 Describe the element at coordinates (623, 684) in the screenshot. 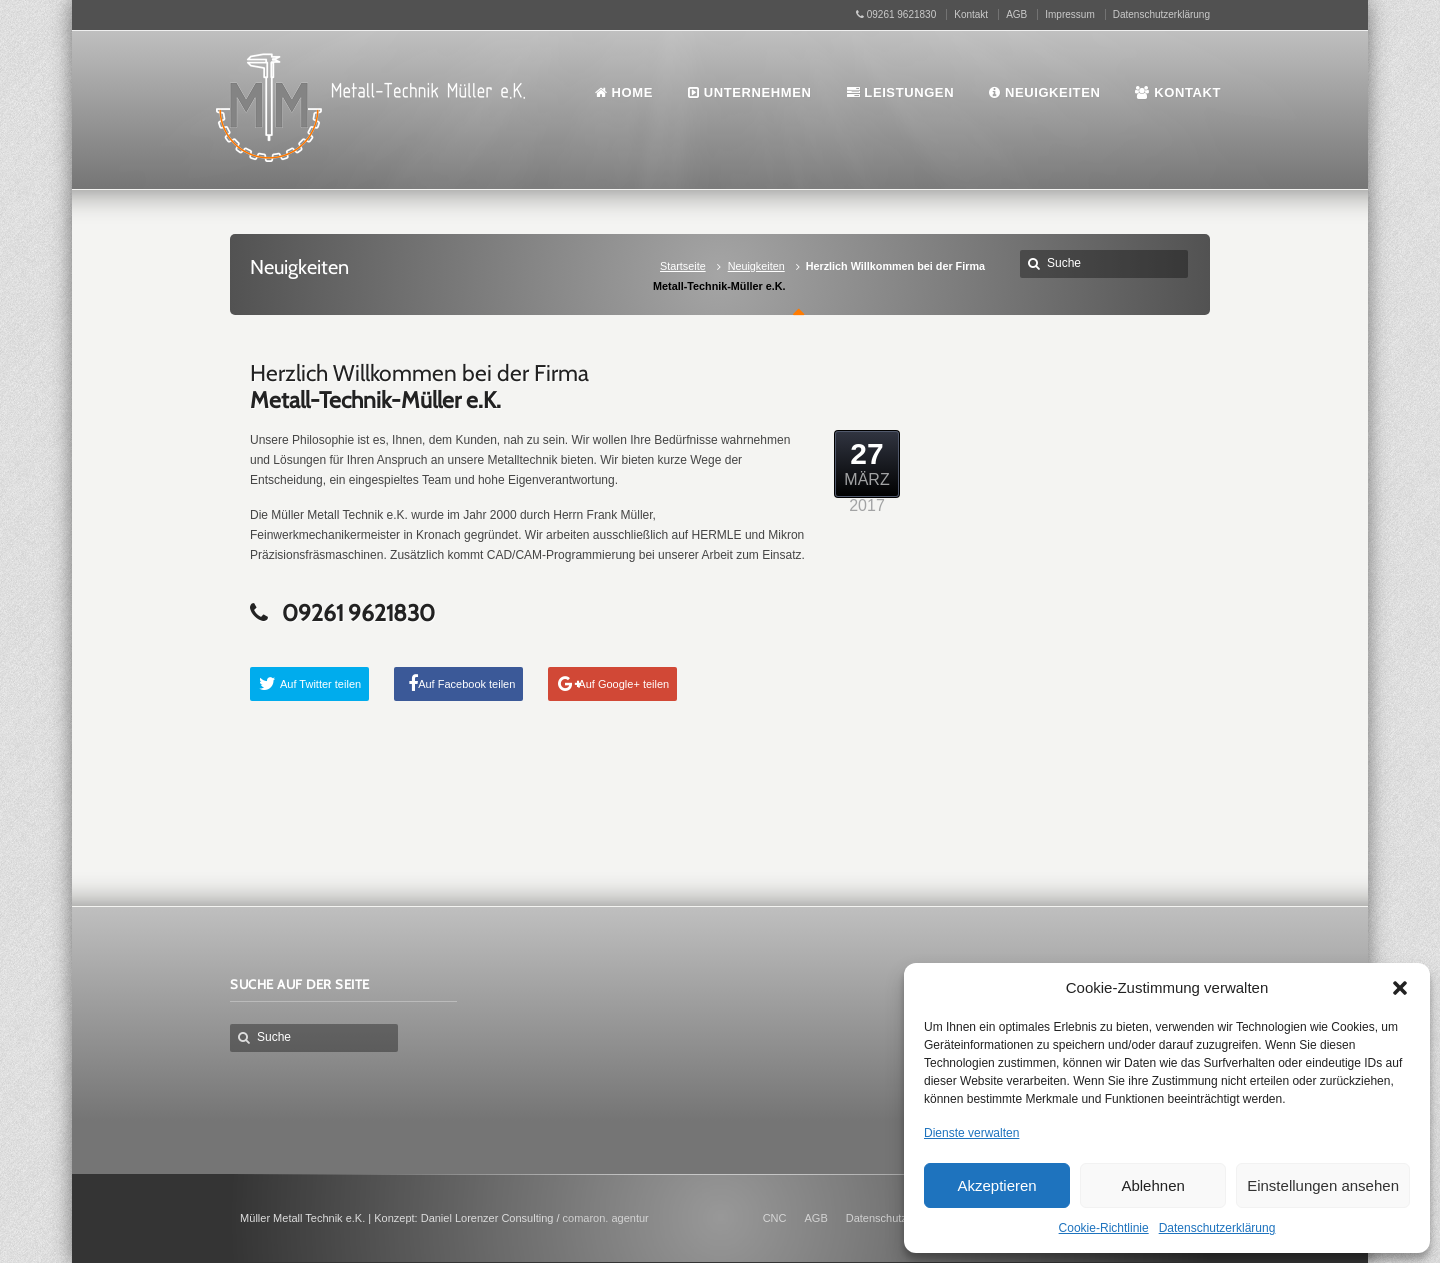

I see `Auf Google+ teilen` at that location.